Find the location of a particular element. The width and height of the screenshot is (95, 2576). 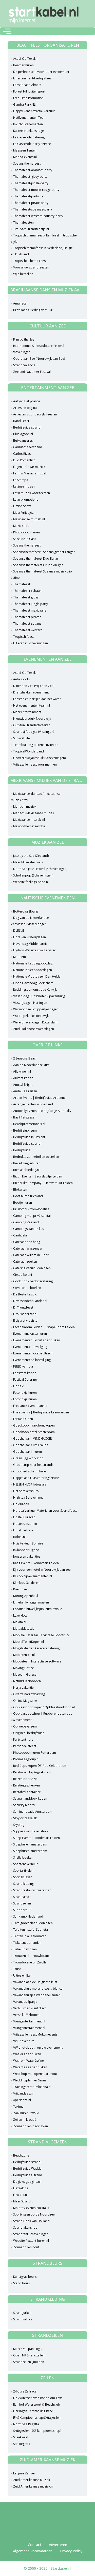

Mexicaanse muziek .nl is located at coordinates (29, 519).